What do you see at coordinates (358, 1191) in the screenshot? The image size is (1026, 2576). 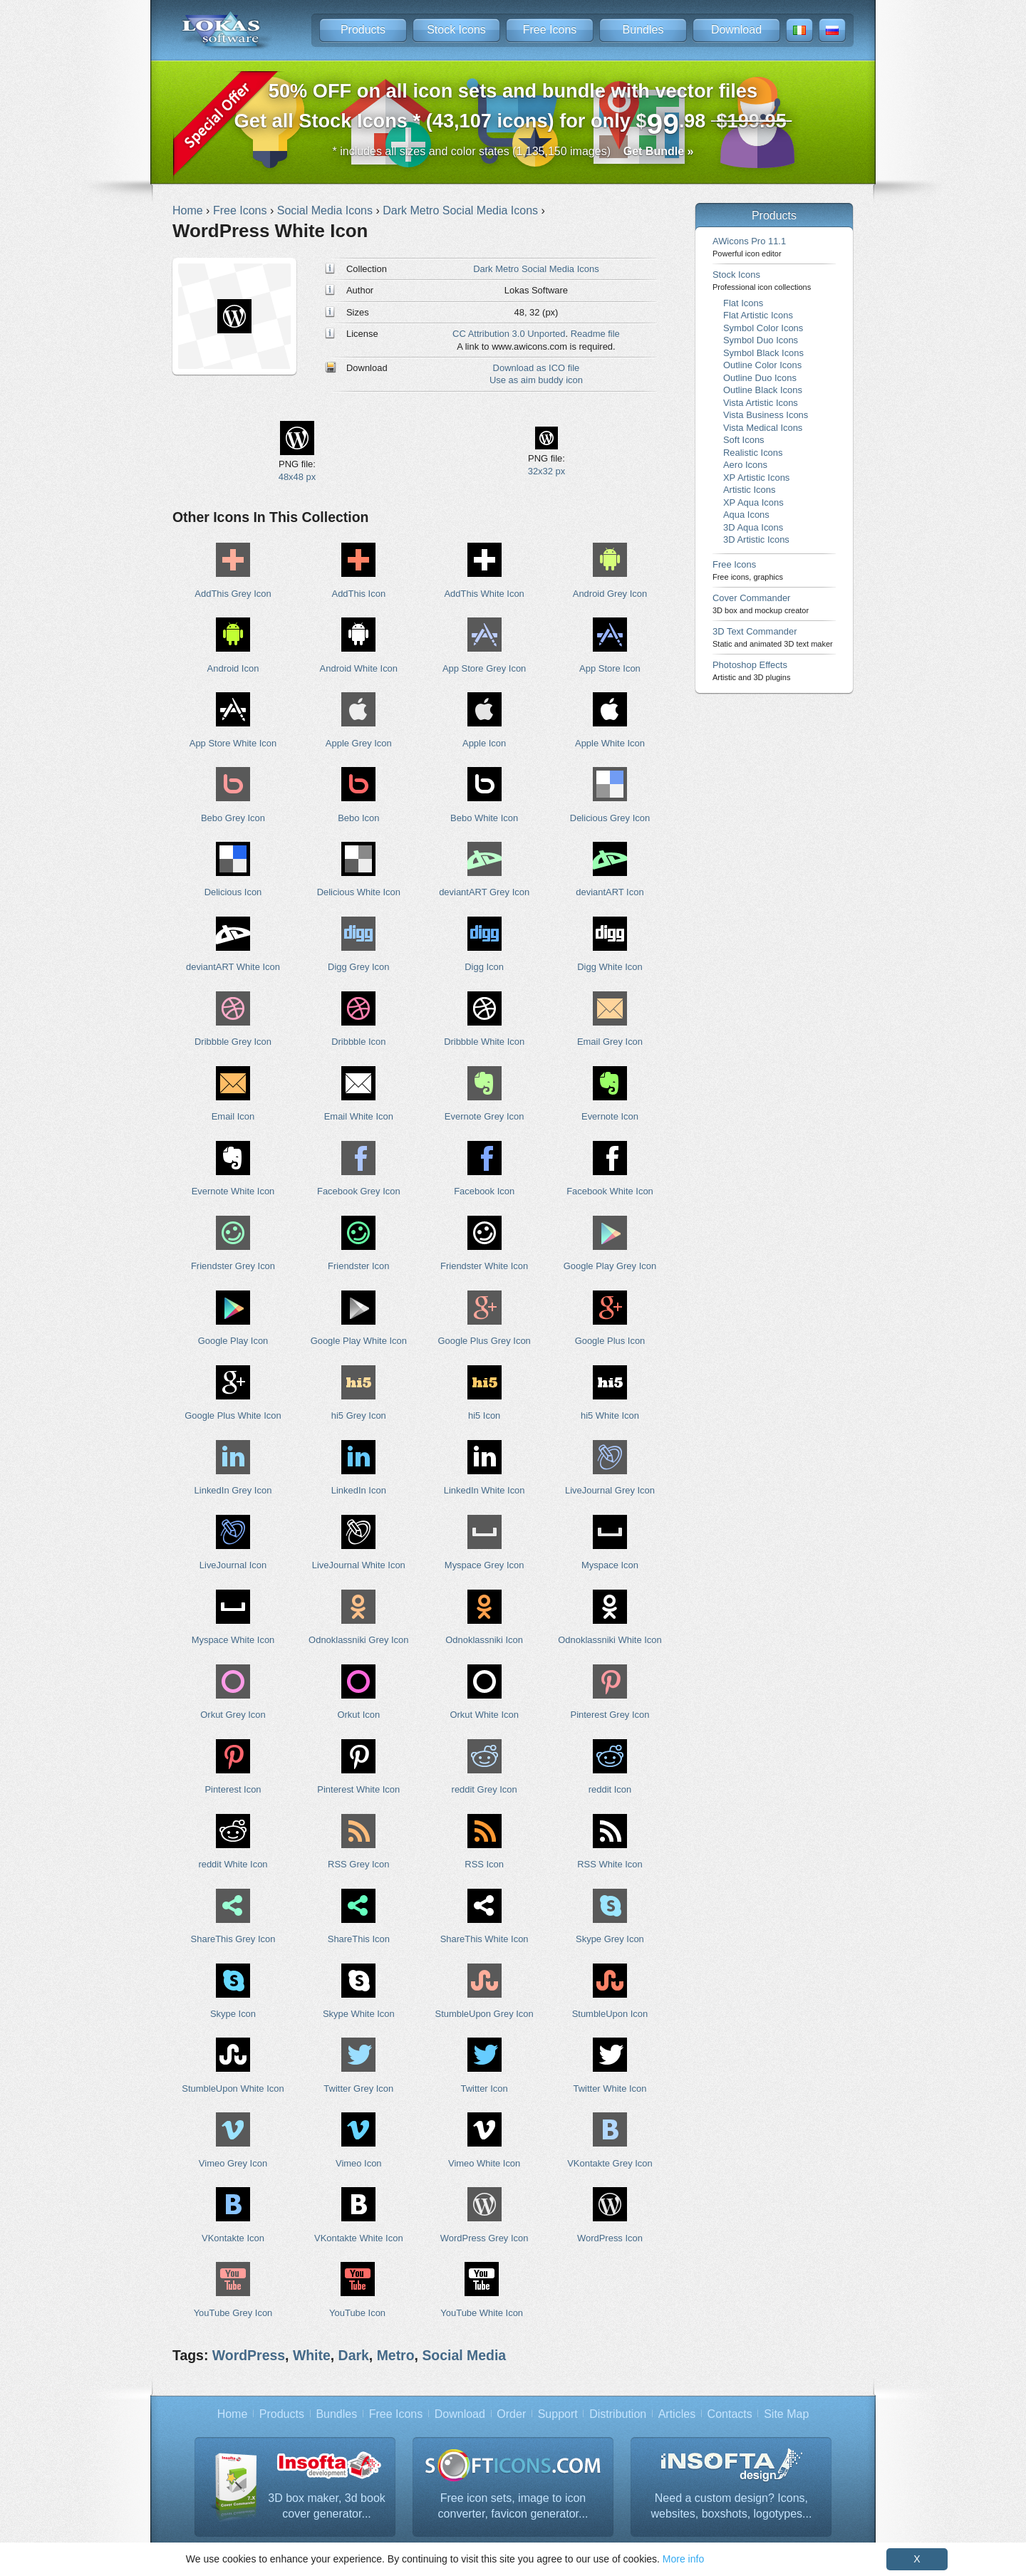 I see `Facebook Grey Icon` at bounding box center [358, 1191].